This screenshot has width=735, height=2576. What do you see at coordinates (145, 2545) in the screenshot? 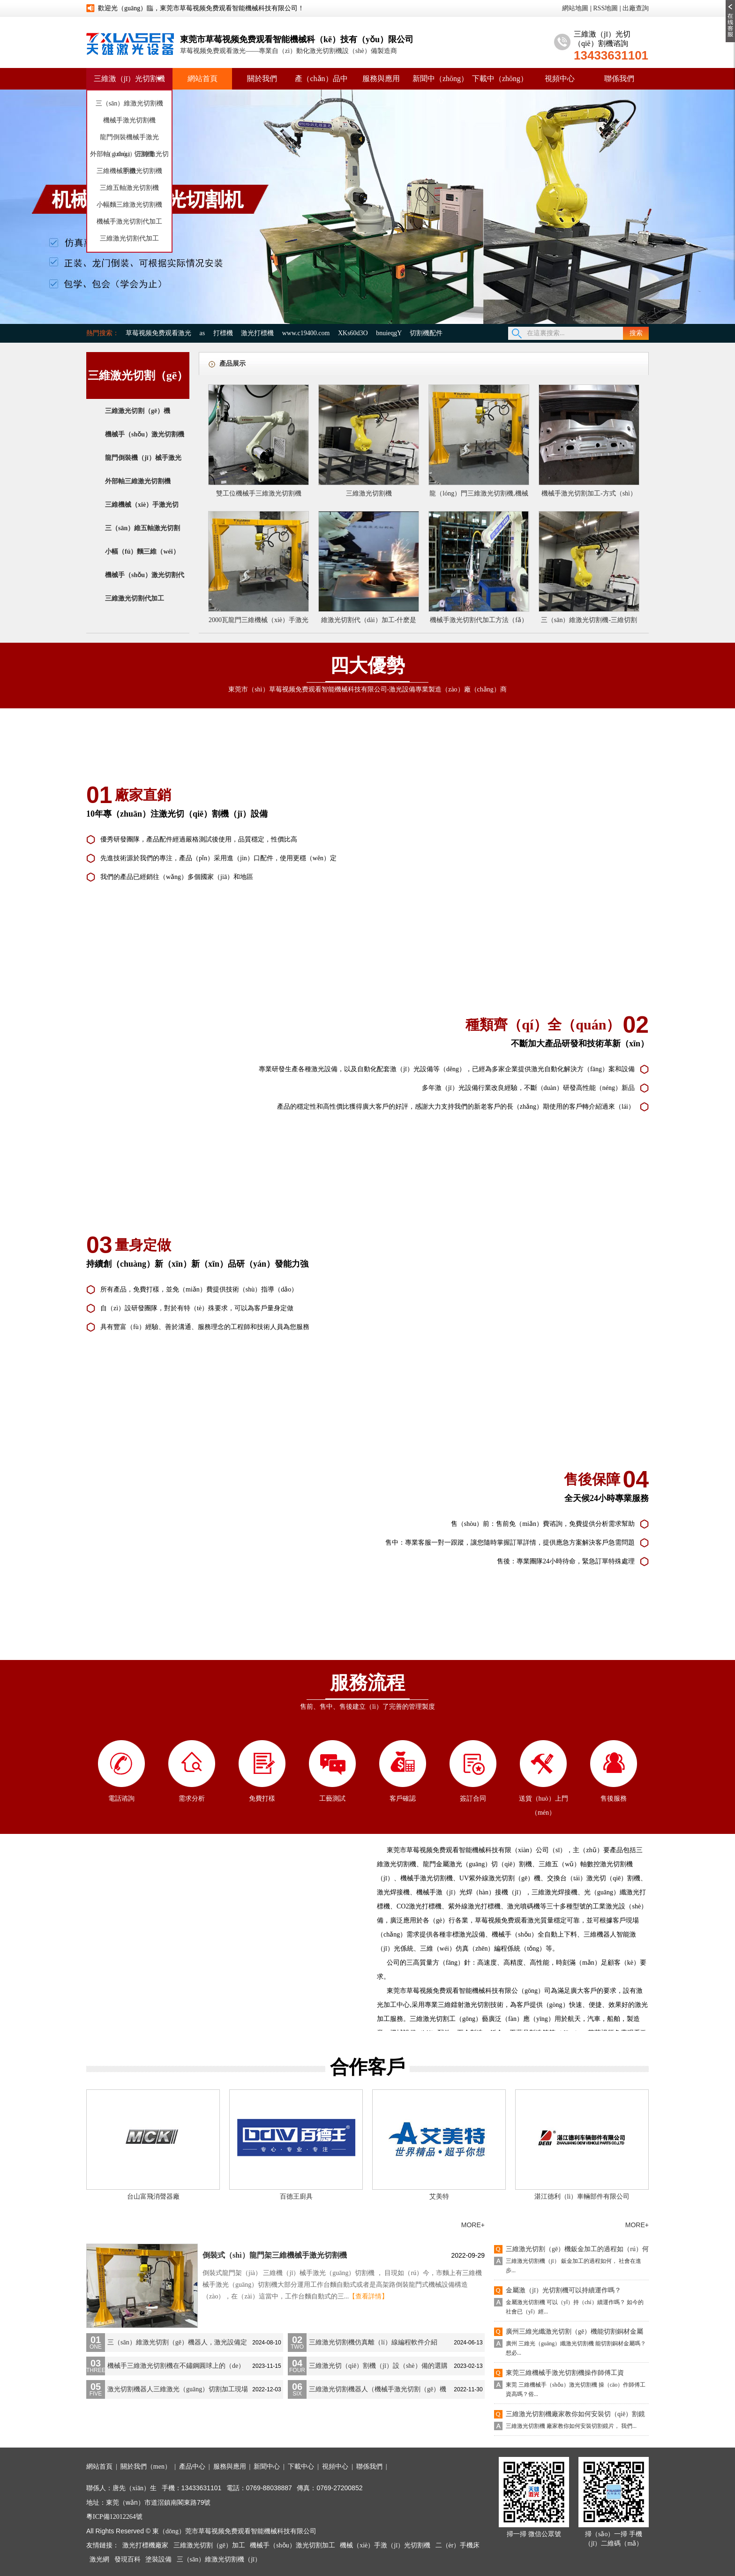
I see `激光打標機廠家` at bounding box center [145, 2545].